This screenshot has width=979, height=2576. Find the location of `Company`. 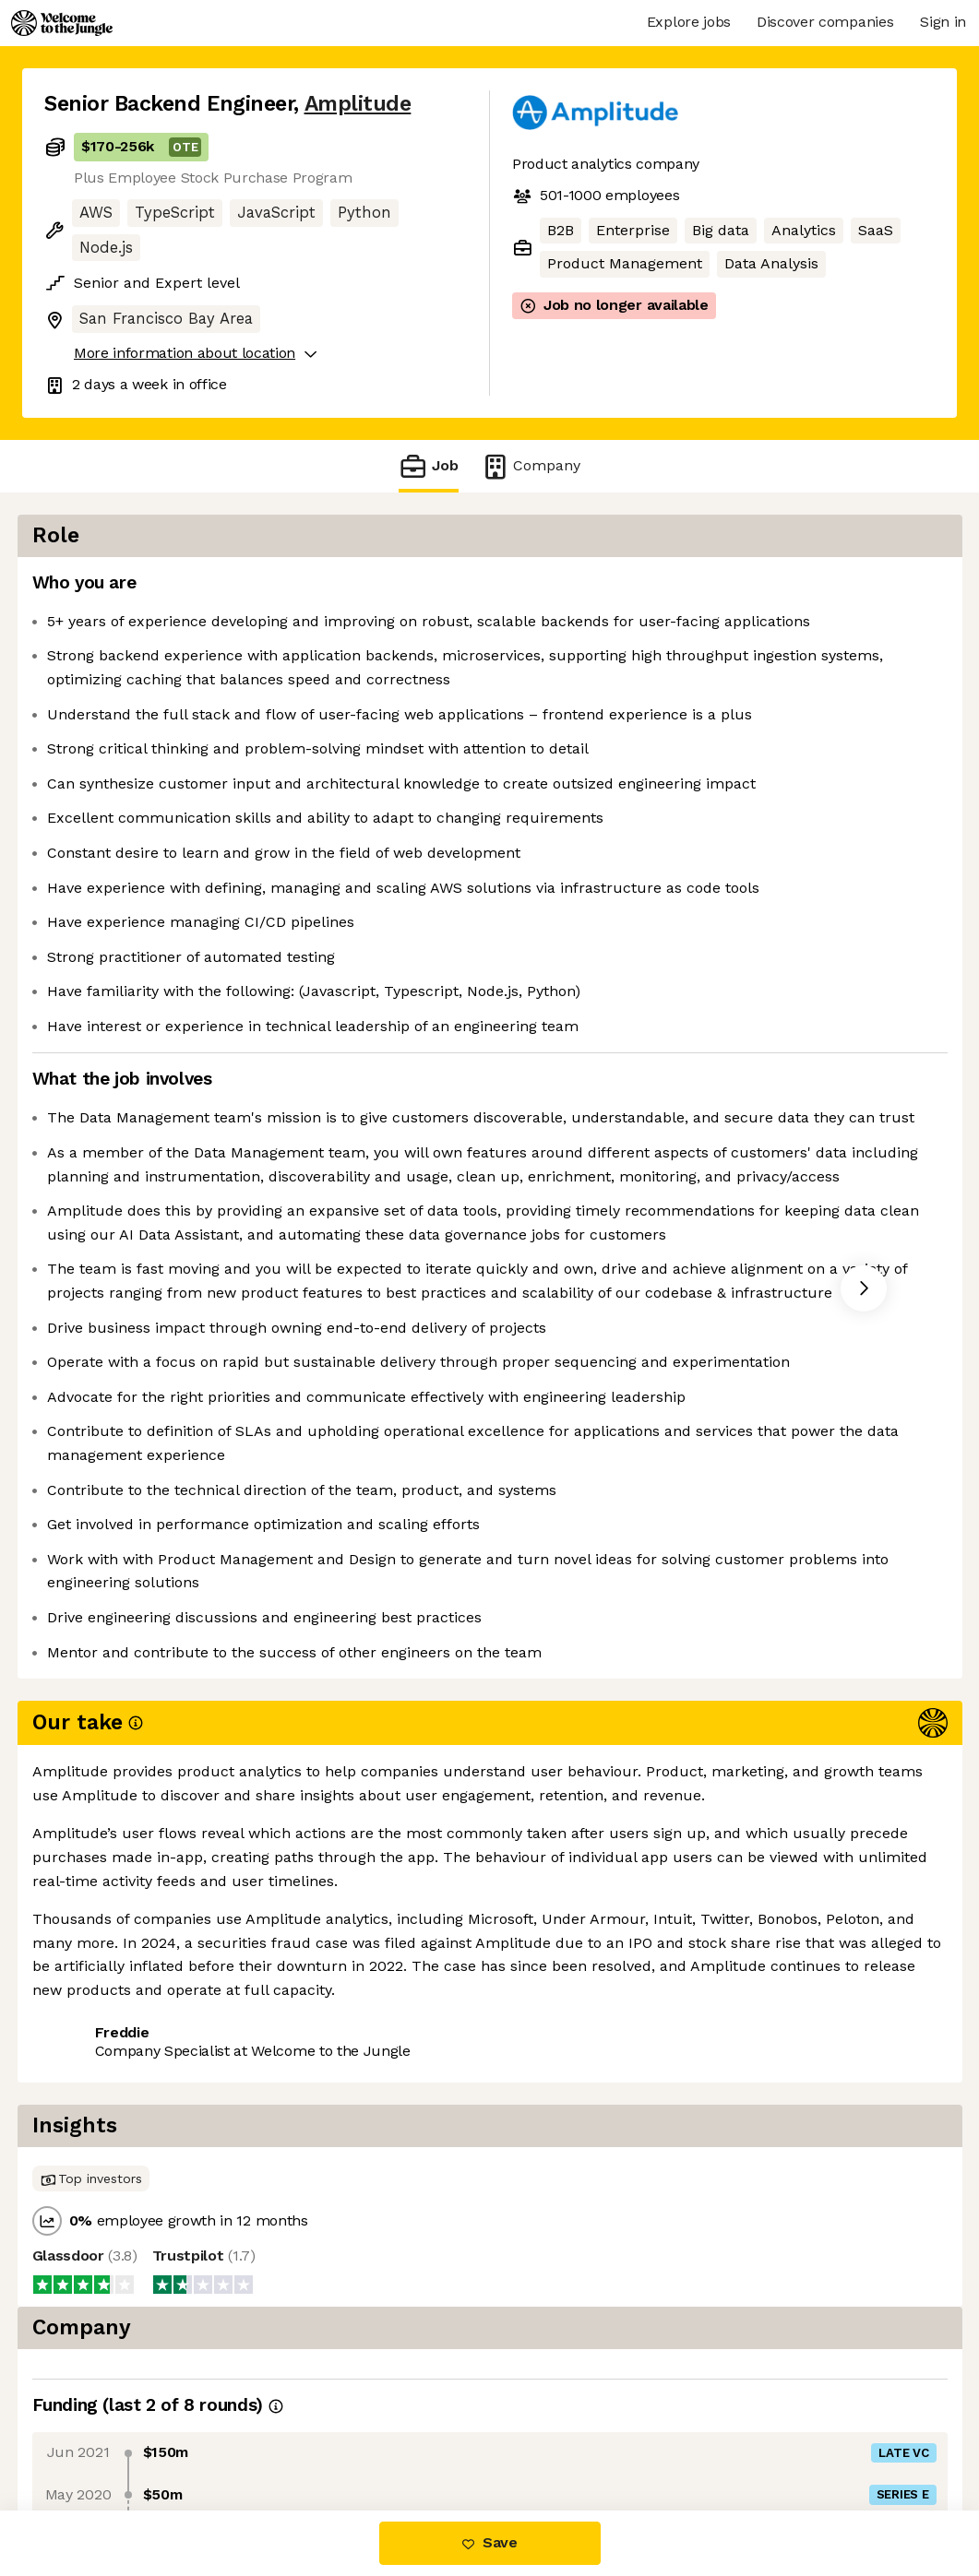

Company is located at coordinates (530, 466).